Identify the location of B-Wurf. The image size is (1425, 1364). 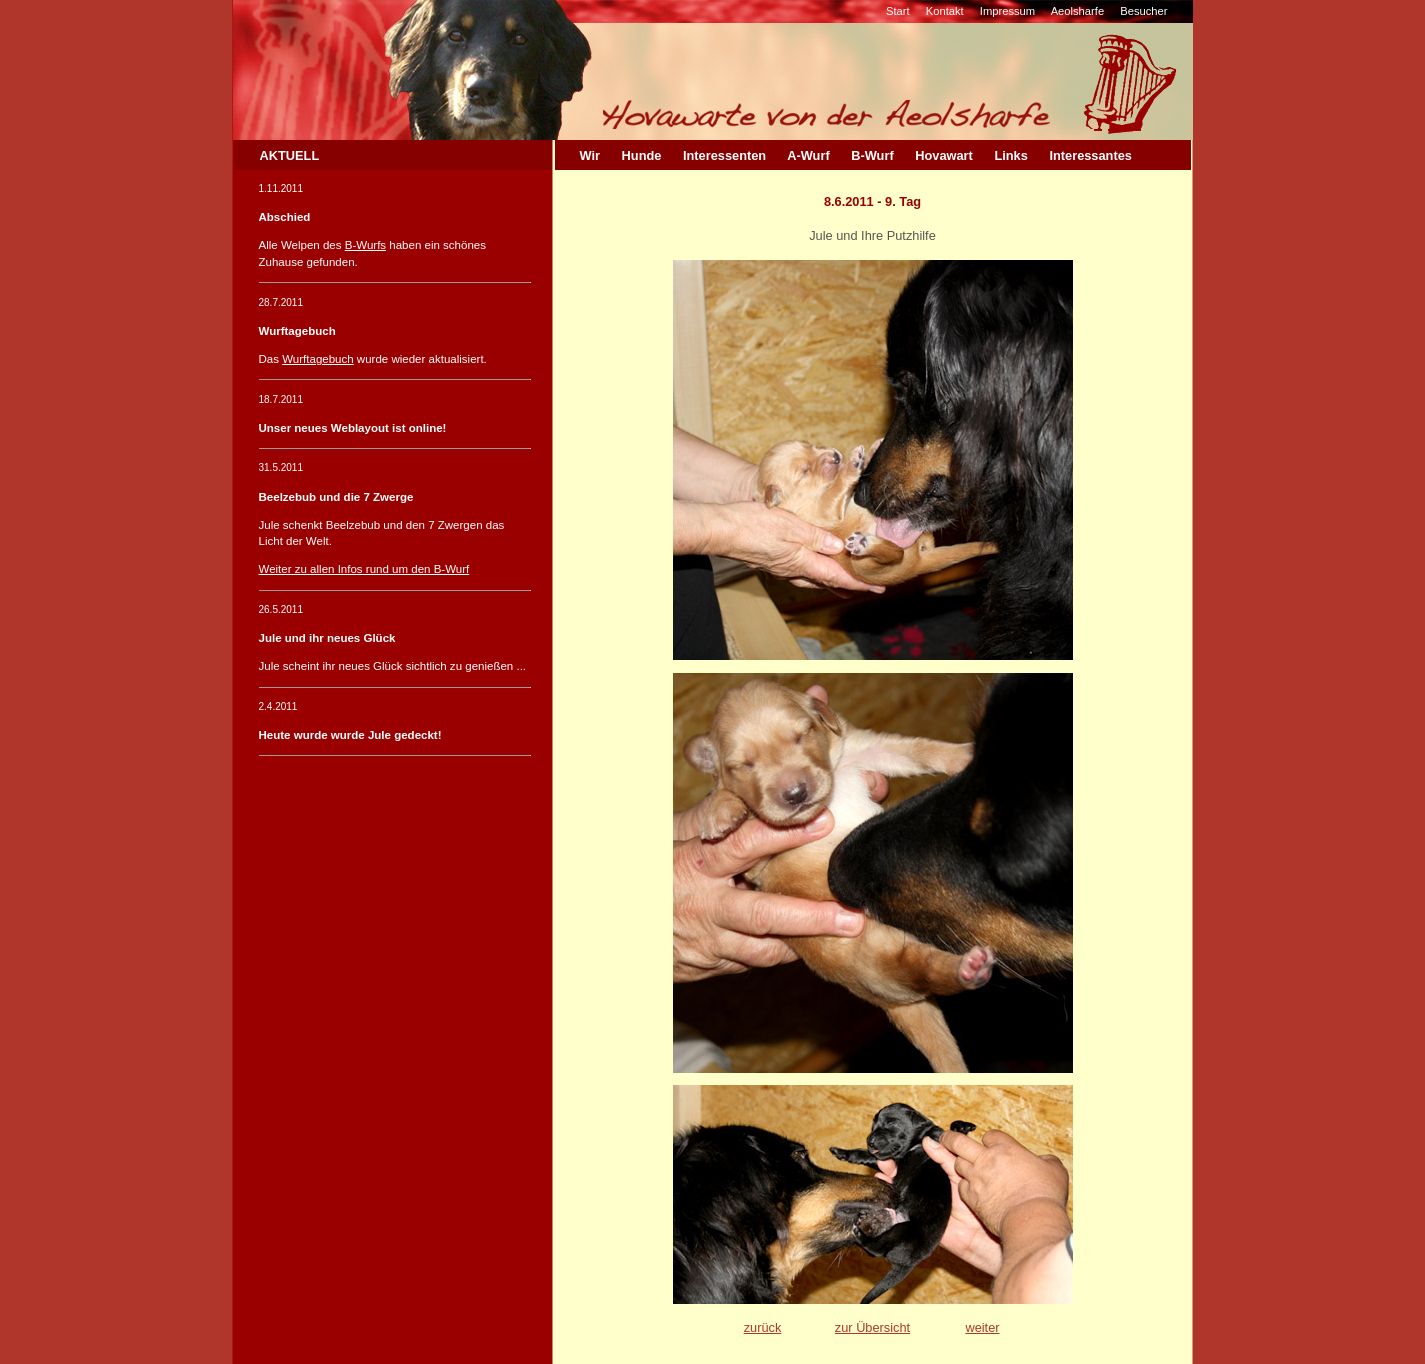
(872, 155).